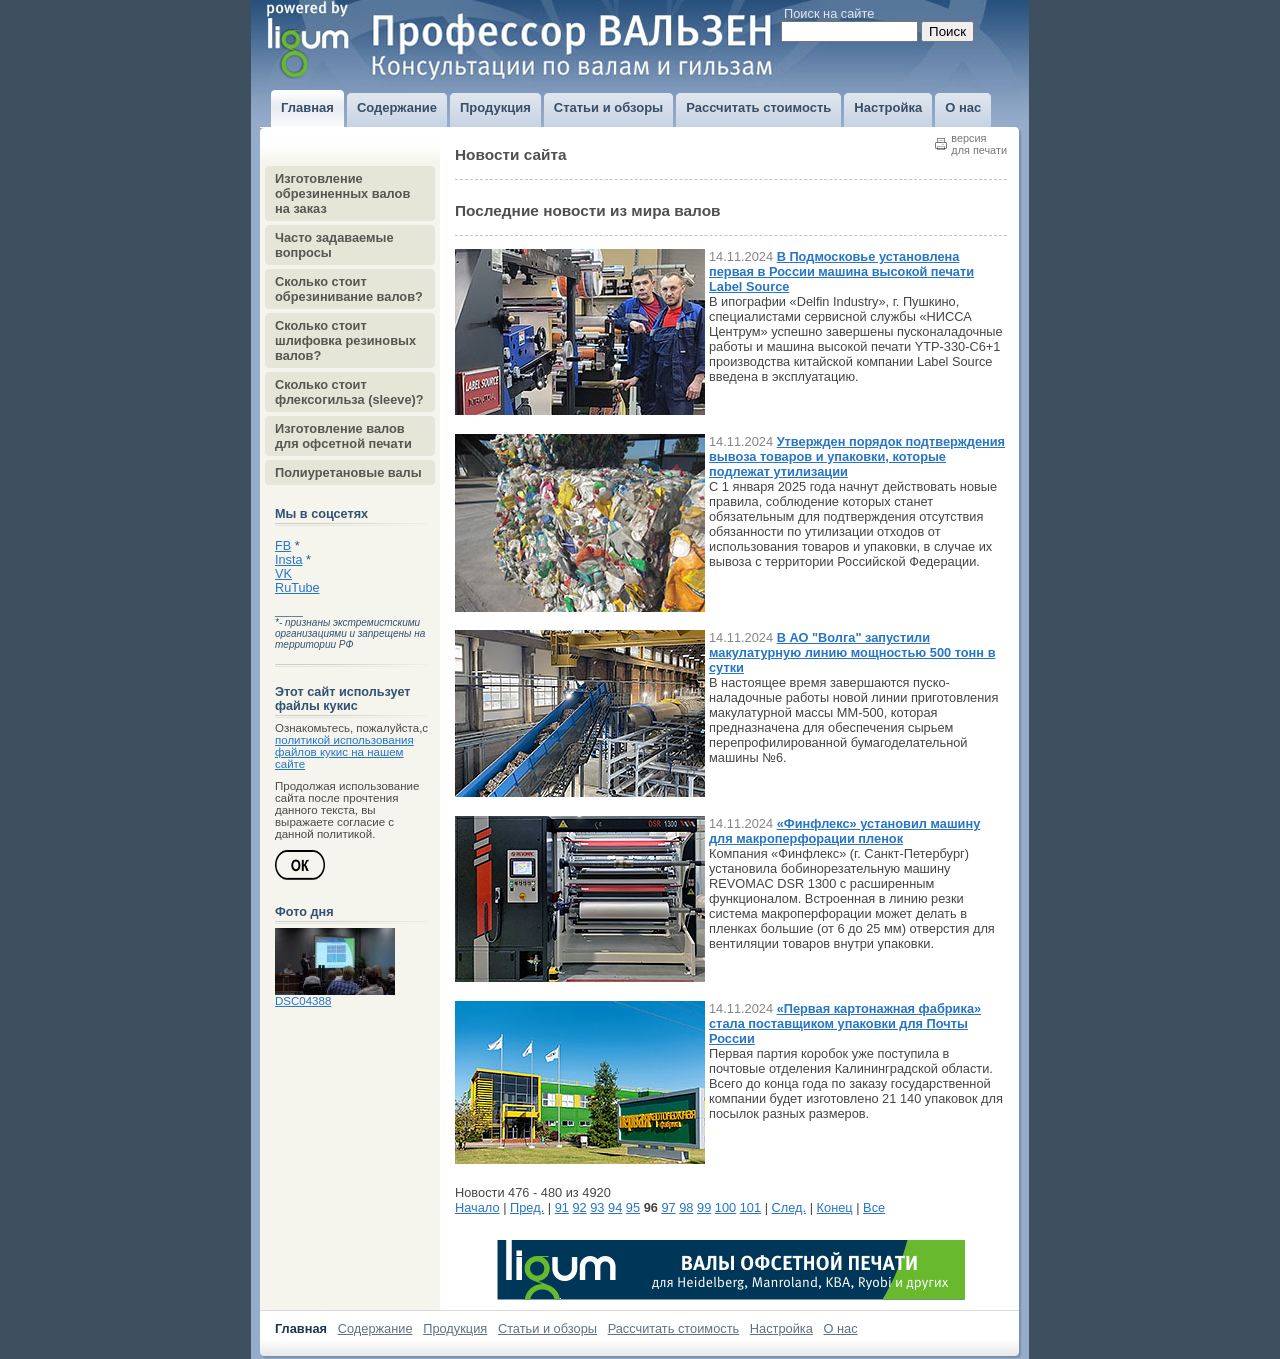 Image resolution: width=1280 pixels, height=1359 pixels. I want to click on Изготовление валов для офсетной печати, so click(343, 436).